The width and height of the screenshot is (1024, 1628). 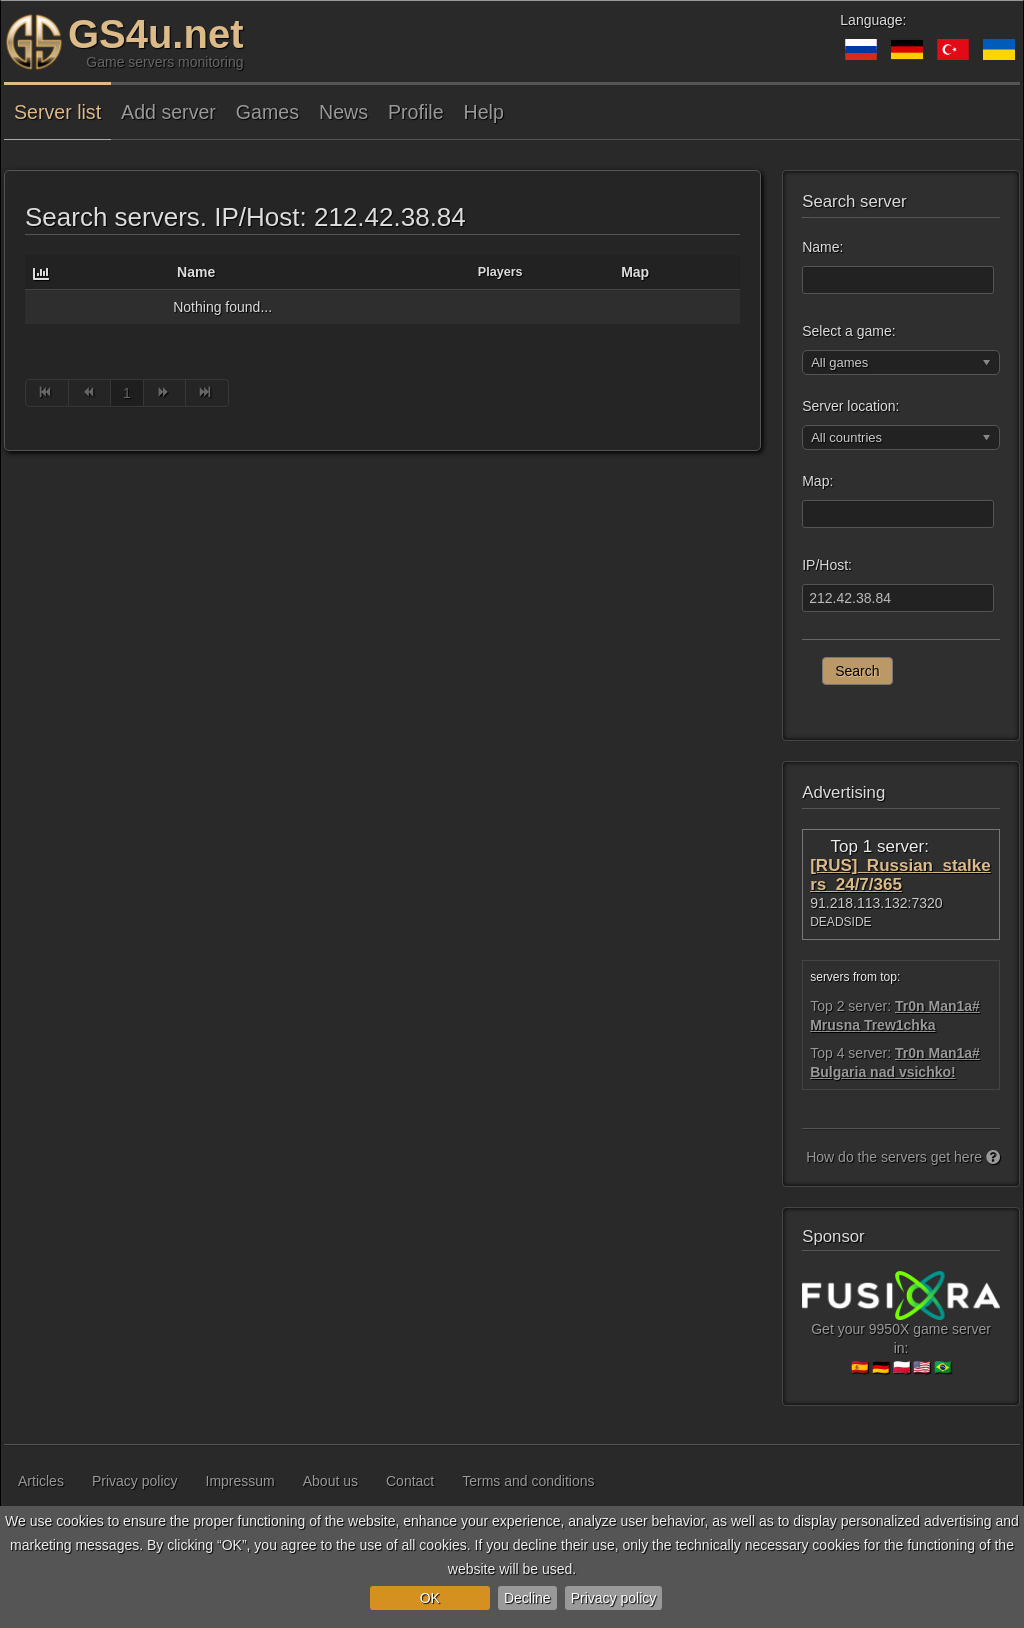 I want to click on News, so click(x=343, y=112).